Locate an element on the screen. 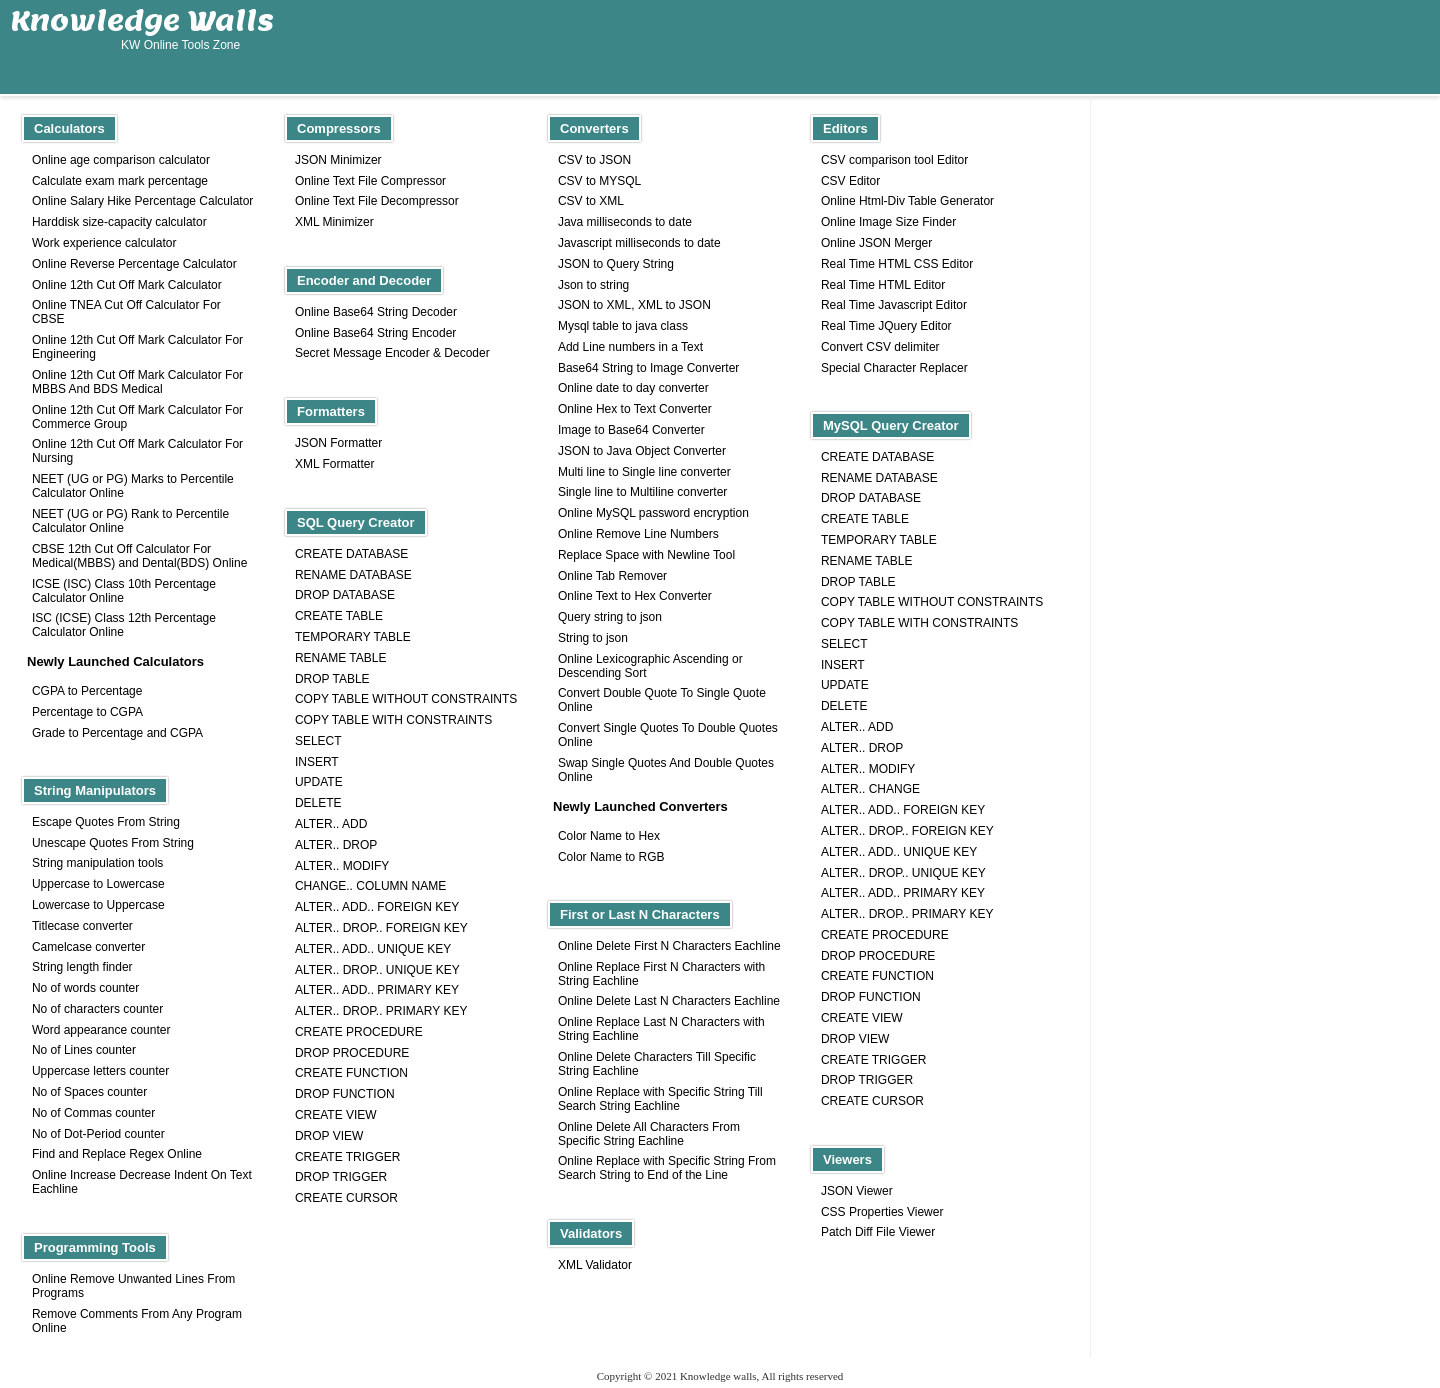 This screenshot has width=1440, height=1388. Online Tab Remover is located at coordinates (612, 576).